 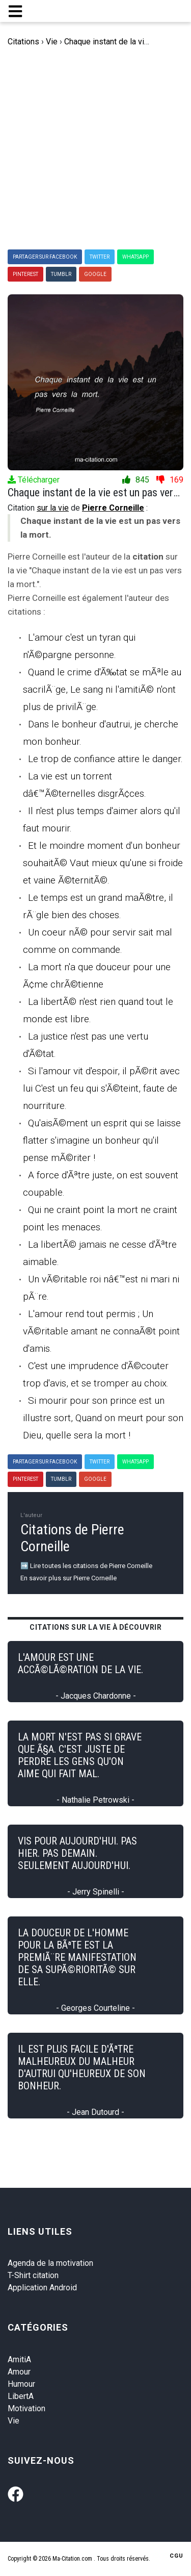 What do you see at coordinates (103, 1418) in the screenshot?
I see `Si mourir pour son prince est un illustre sort, Quand on meurt pour son Dieu, quelle sera la mort !` at bounding box center [103, 1418].